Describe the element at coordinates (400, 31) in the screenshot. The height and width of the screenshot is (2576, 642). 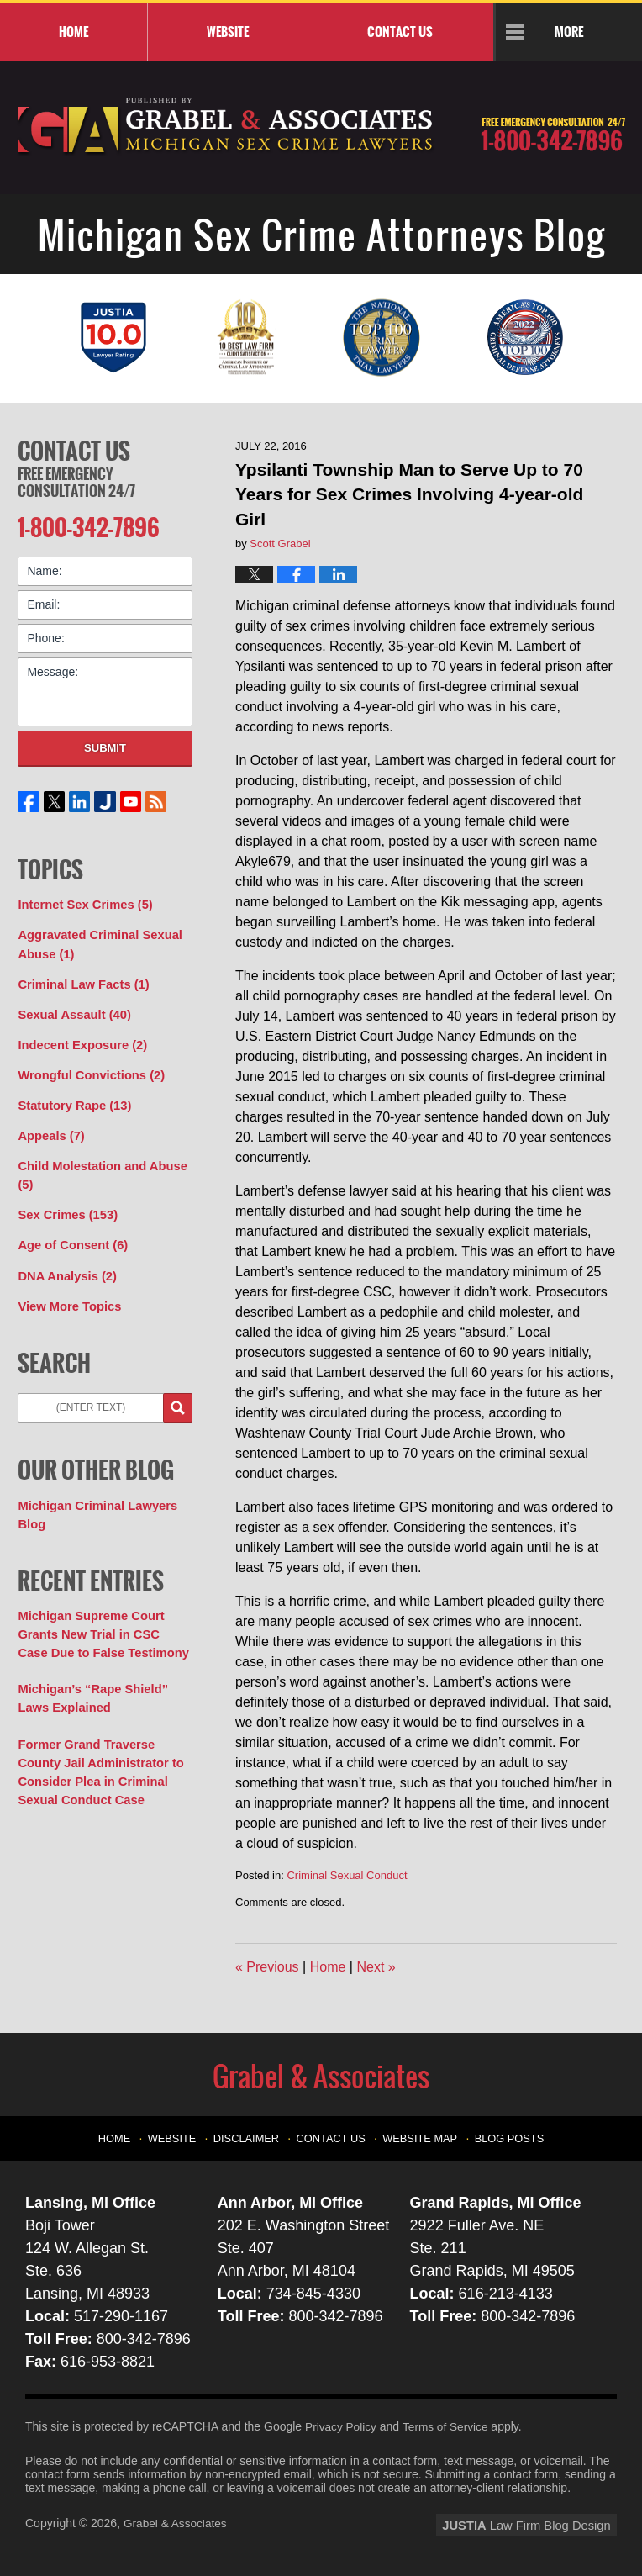
I see `Contact` at that location.